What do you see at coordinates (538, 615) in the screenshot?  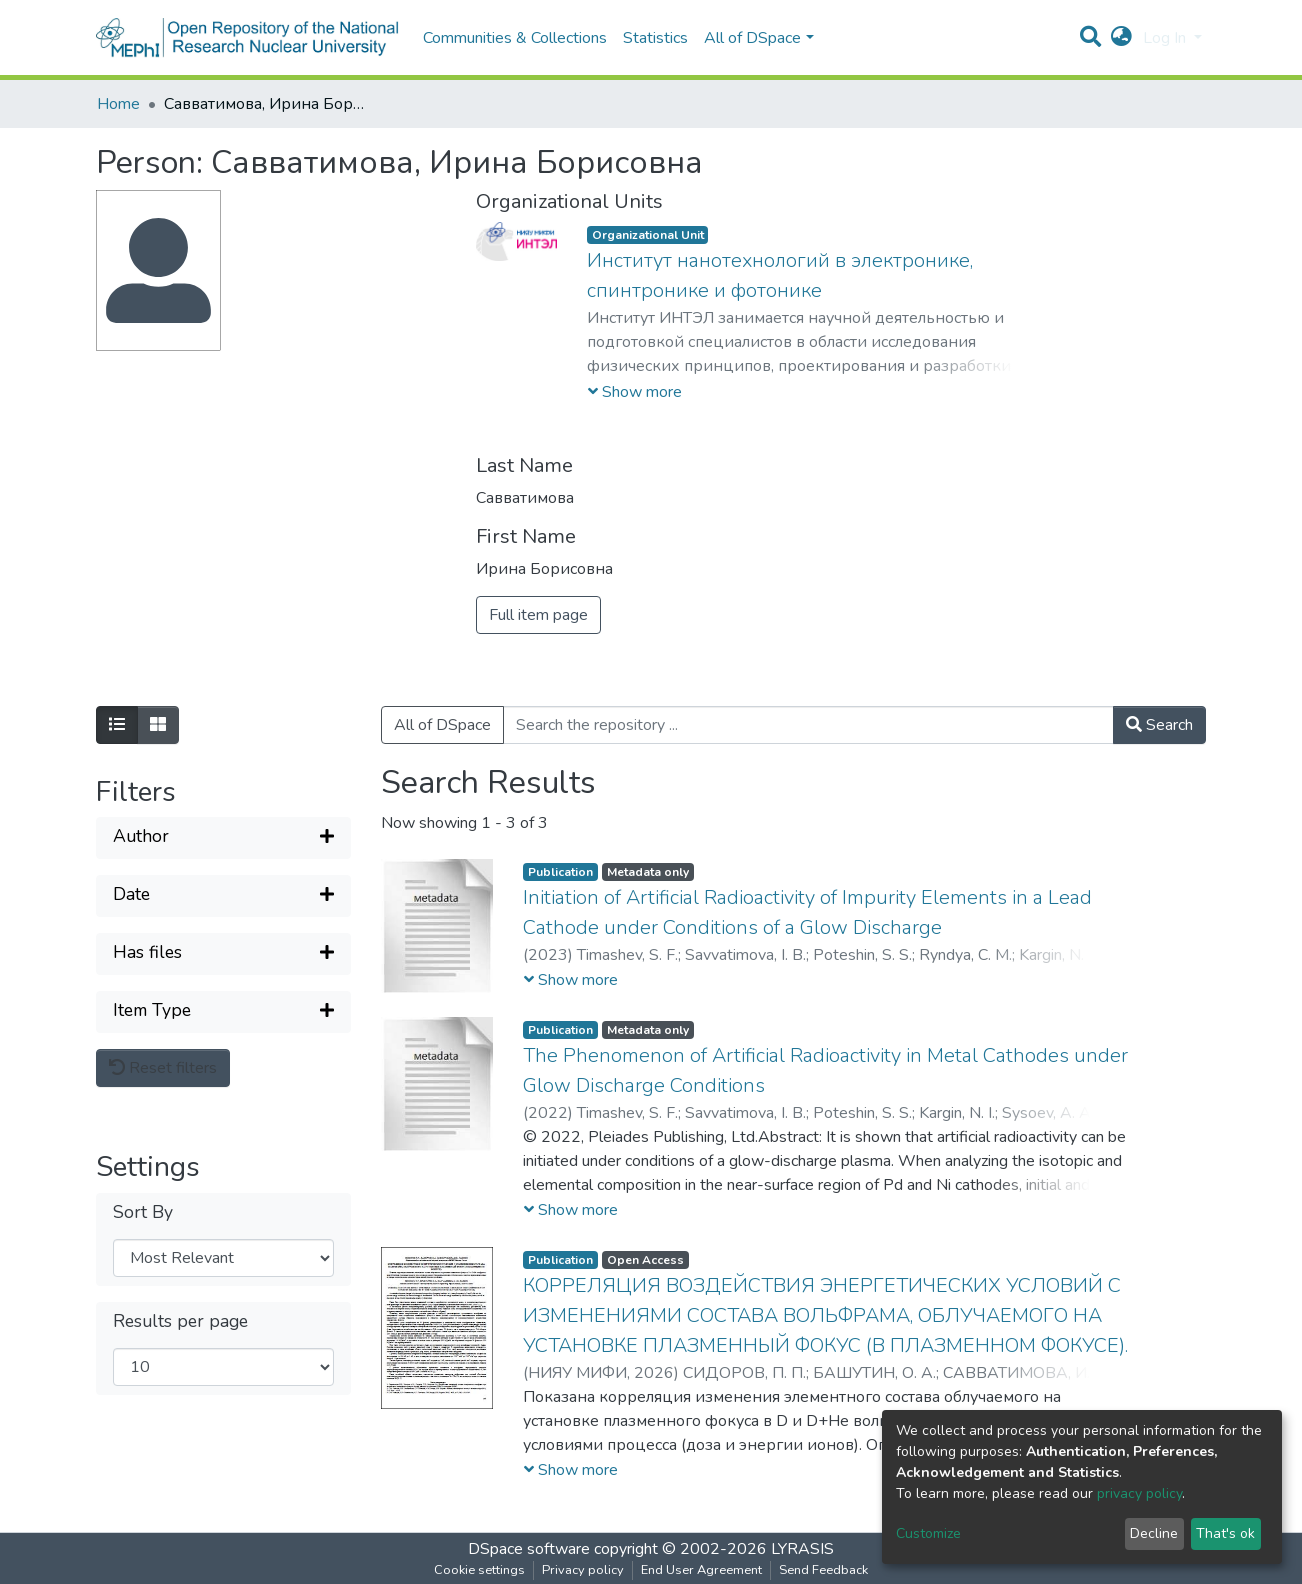 I see `Full item page` at bounding box center [538, 615].